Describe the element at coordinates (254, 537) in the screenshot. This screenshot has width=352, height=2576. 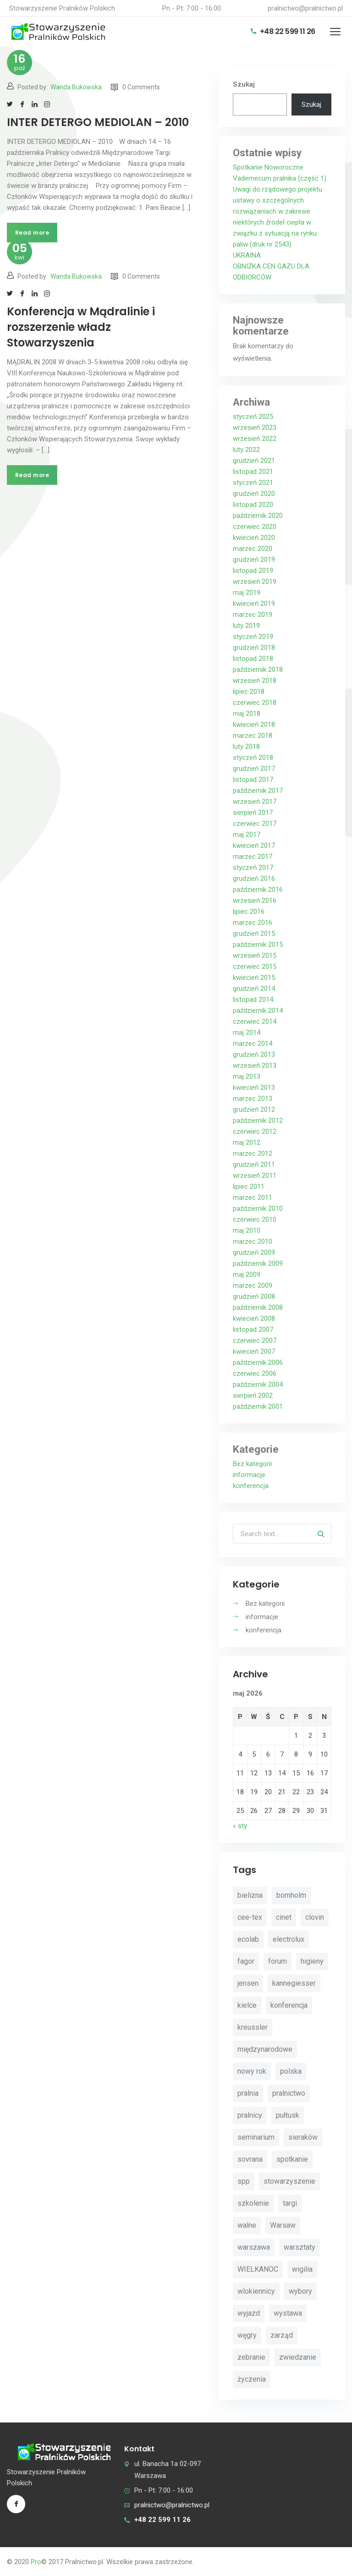
I see `kwiecień 2020` at that location.